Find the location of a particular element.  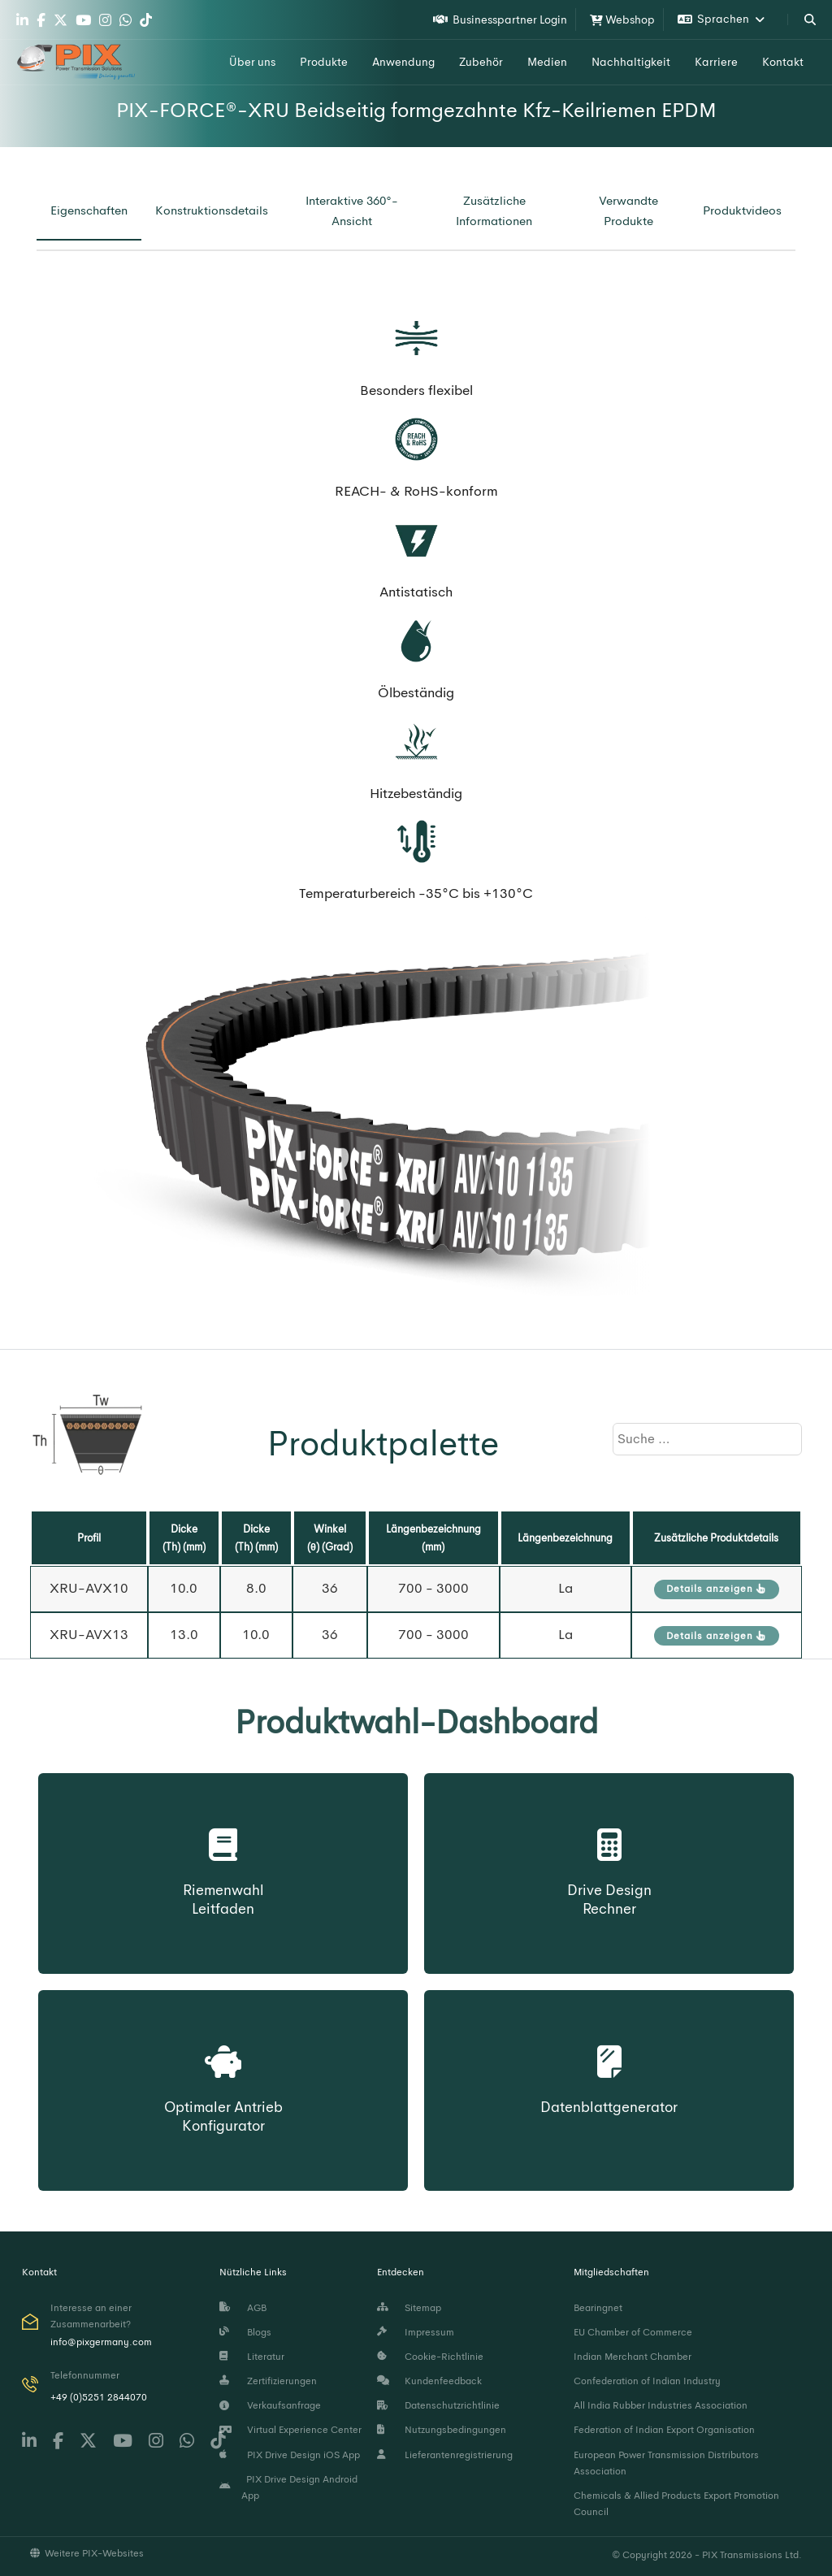

Virtual Experience Center is located at coordinates (290, 2429).